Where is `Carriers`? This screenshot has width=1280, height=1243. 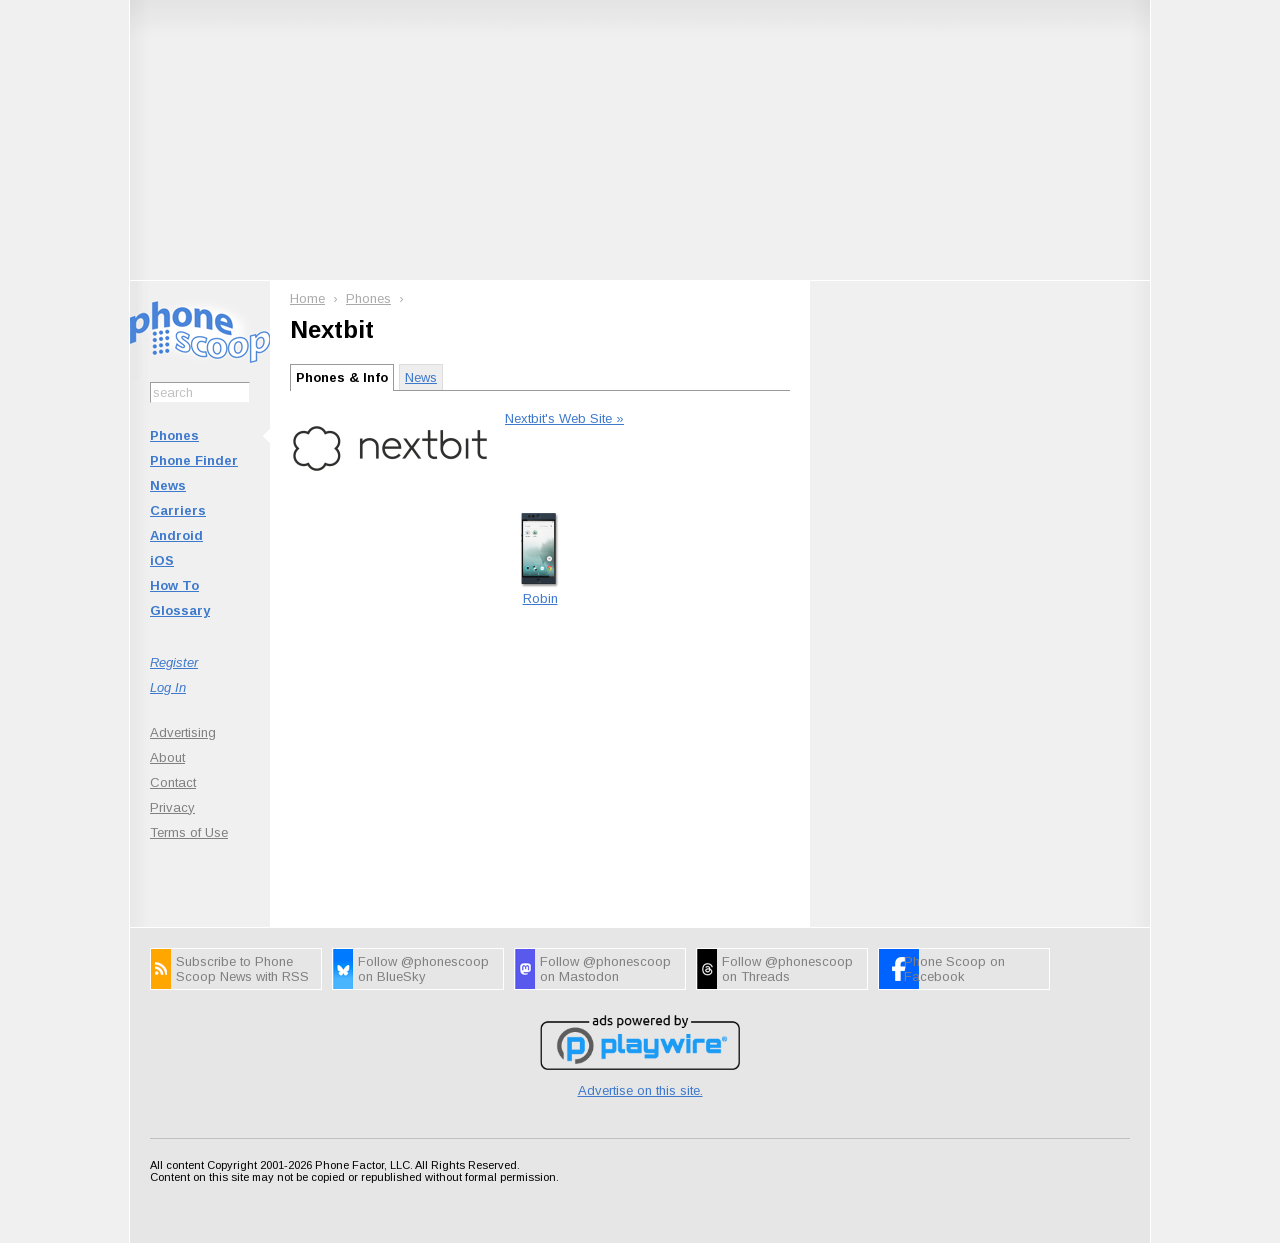 Carriers is located at coordinates (178, 510).